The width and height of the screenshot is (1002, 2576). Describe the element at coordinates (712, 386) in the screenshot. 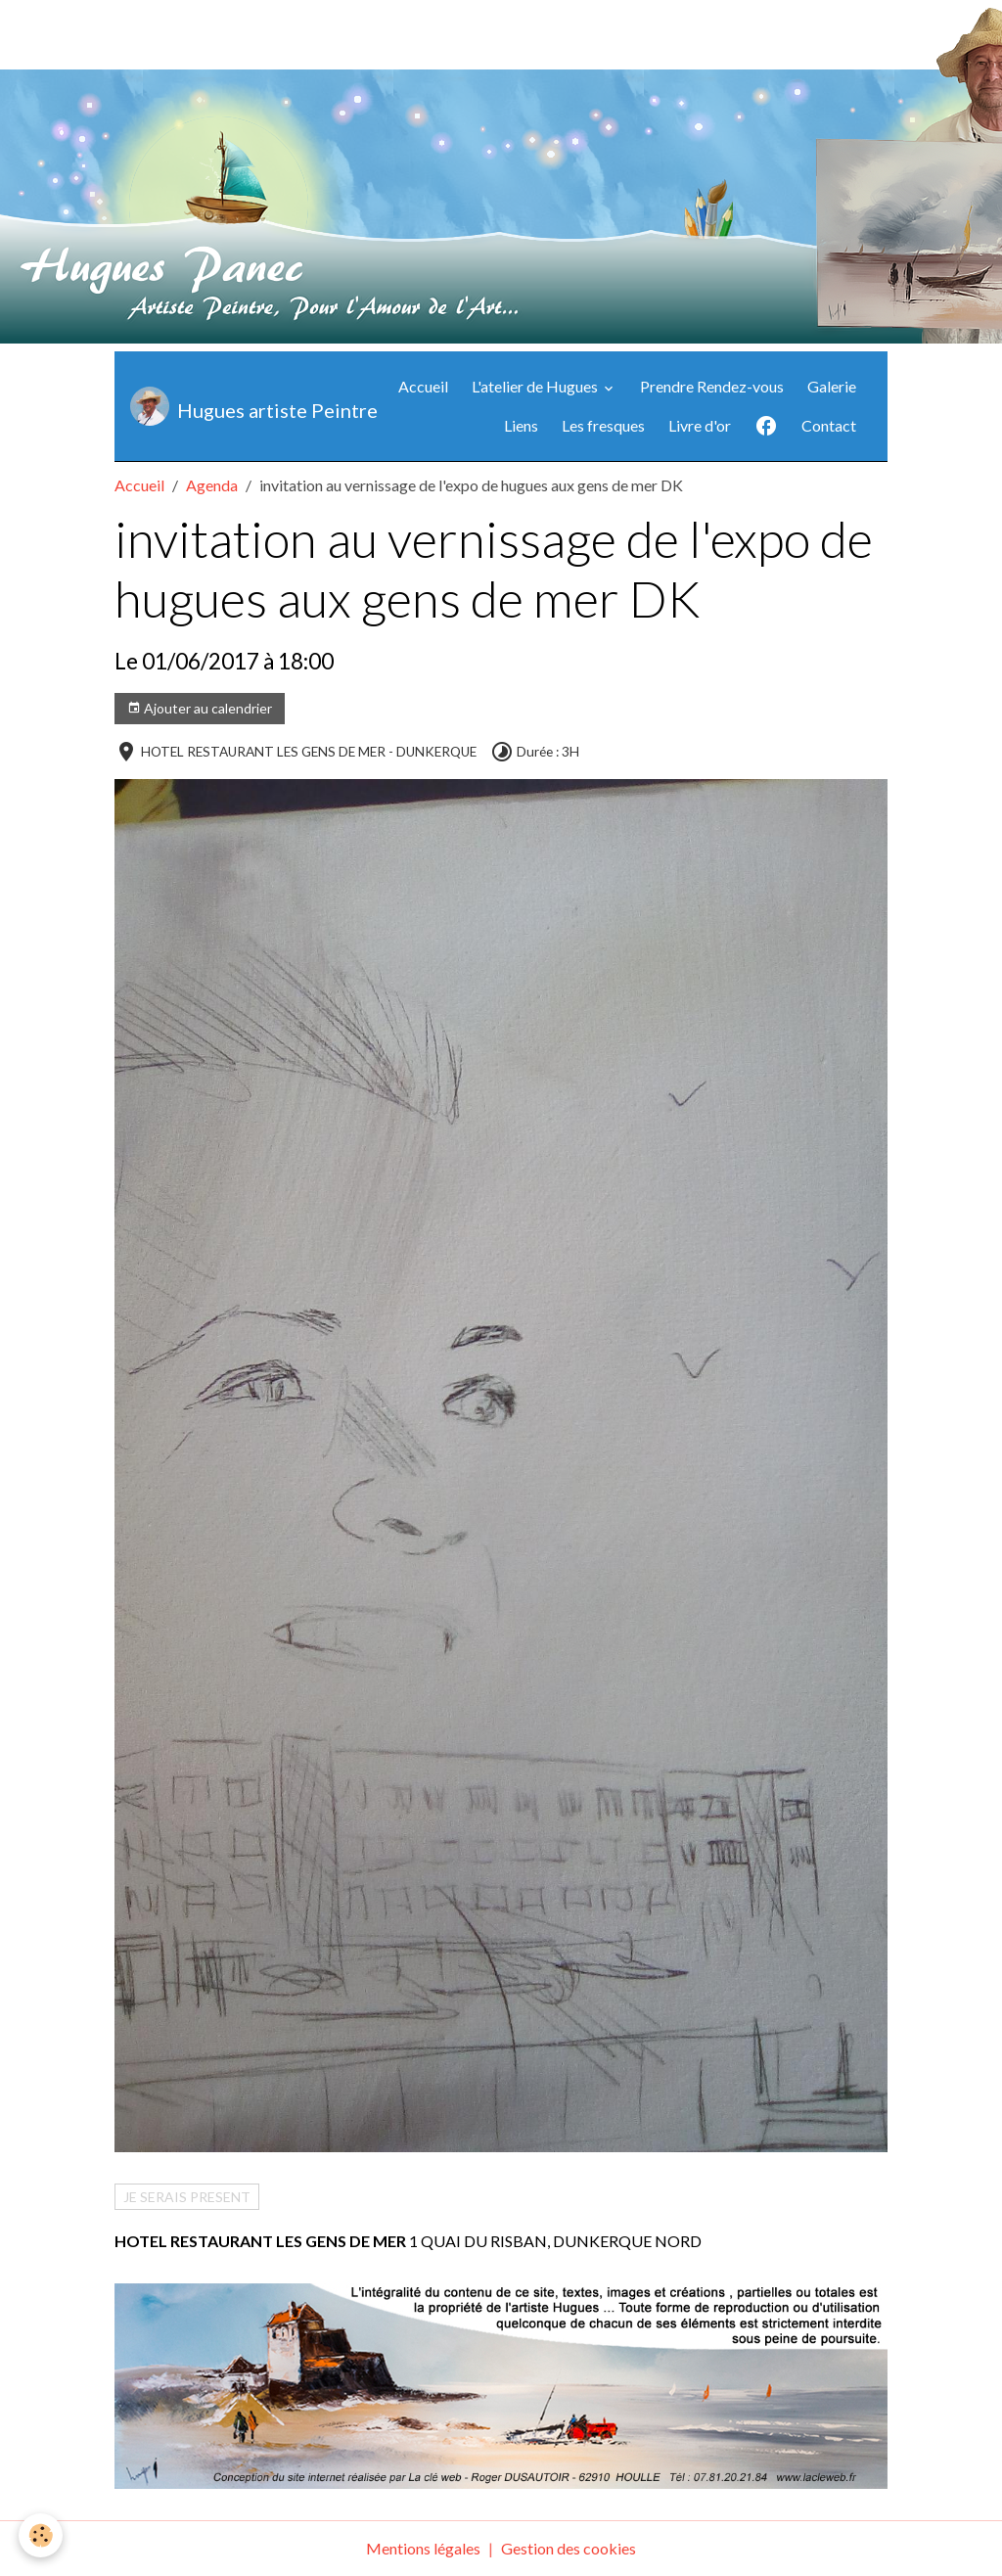

I see `Prendre Rendez-vous` at that location.